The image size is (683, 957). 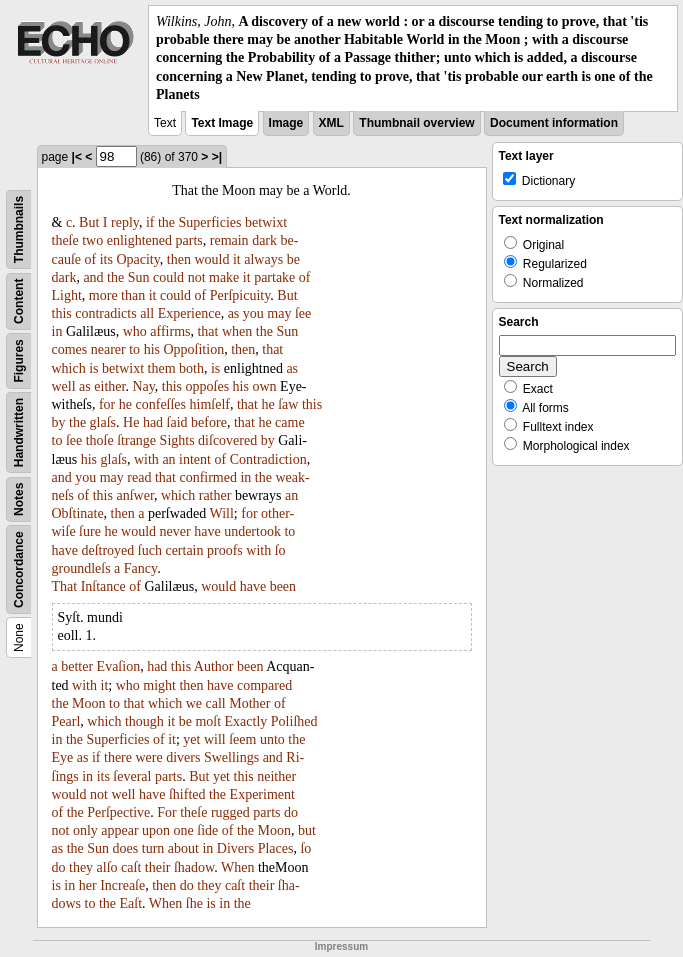 What do you see at coordinates (227, 440) in the screenshot?
I see `diſcovered` at bounding box center [227, 440].